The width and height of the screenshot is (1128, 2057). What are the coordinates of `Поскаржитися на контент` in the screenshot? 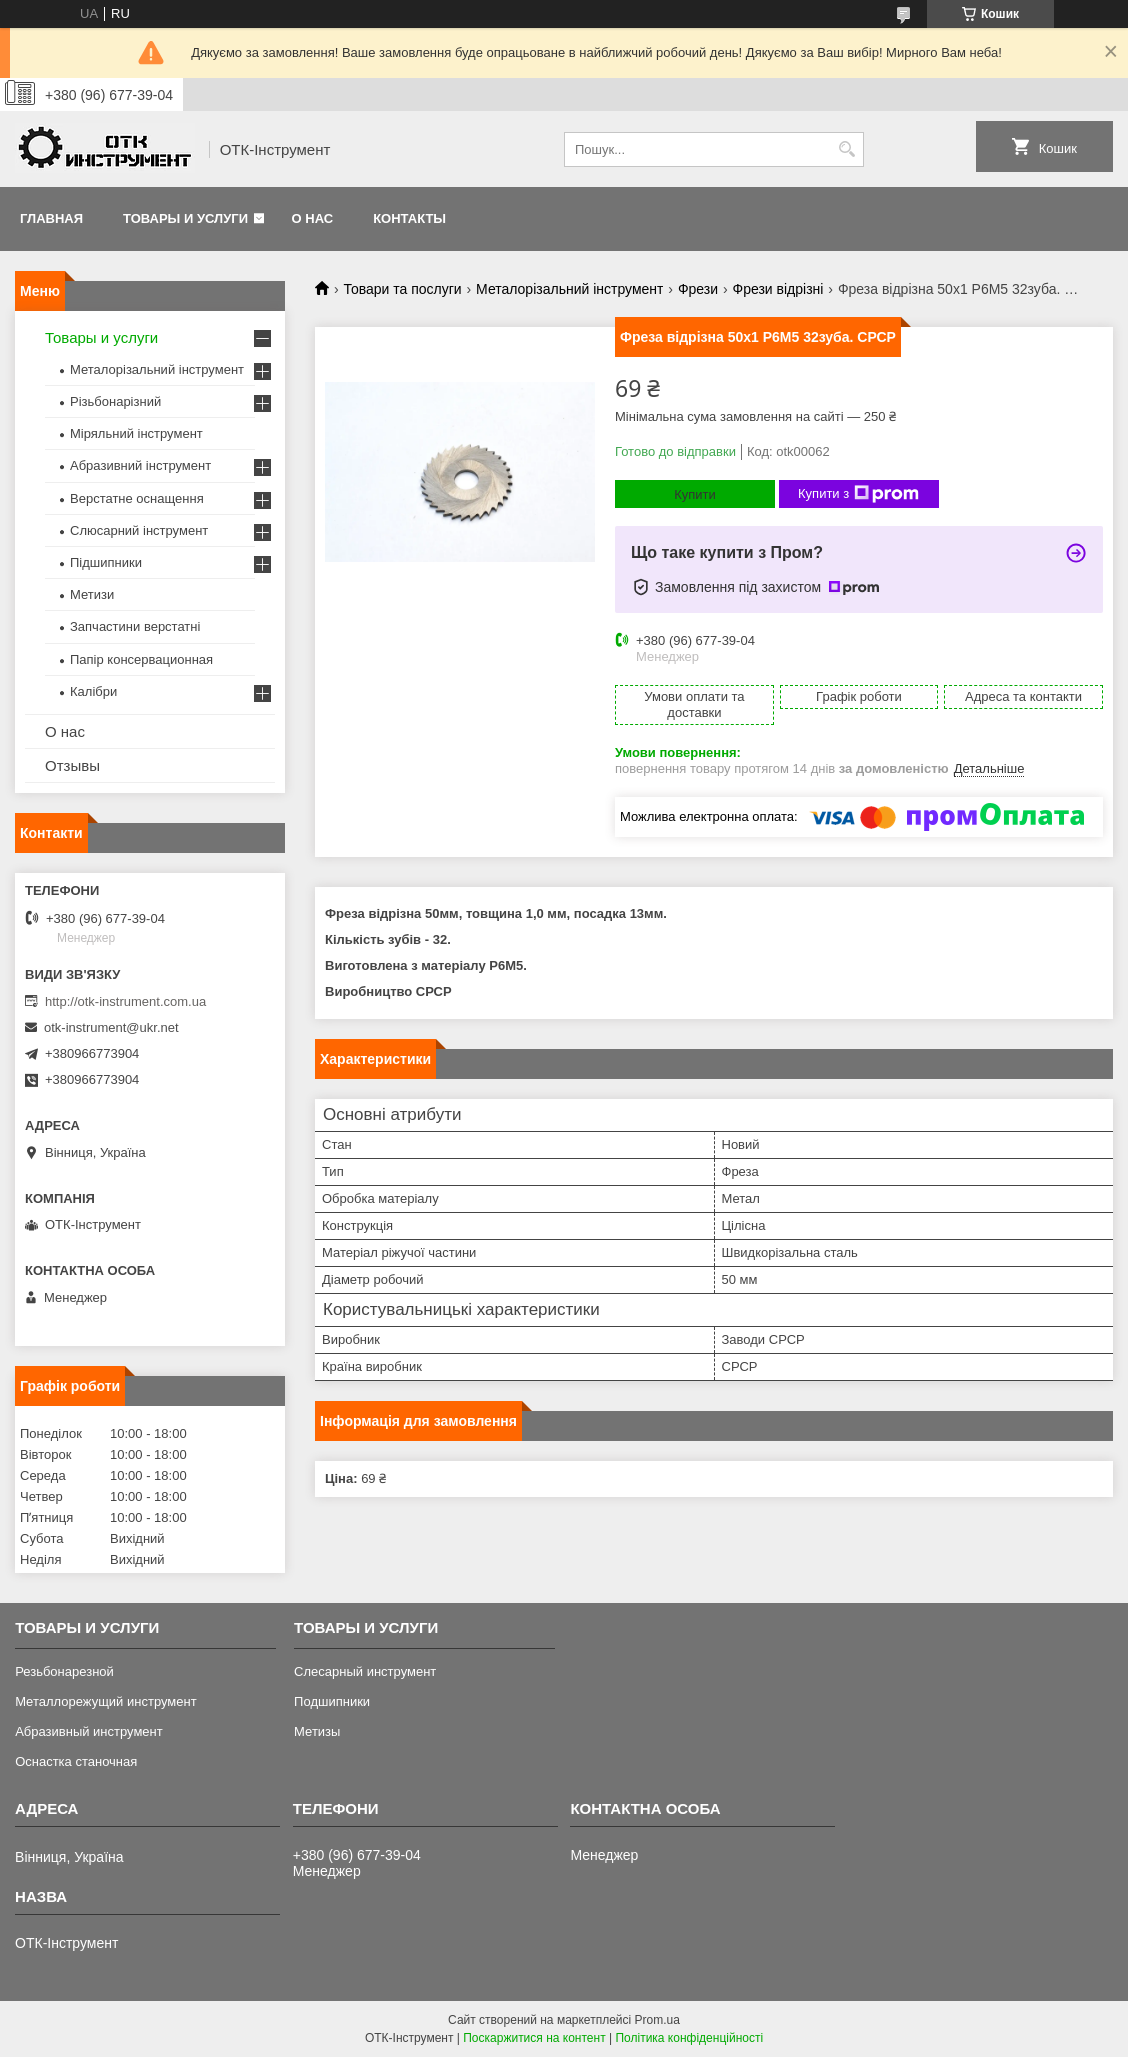 It's located at (534, 2038).